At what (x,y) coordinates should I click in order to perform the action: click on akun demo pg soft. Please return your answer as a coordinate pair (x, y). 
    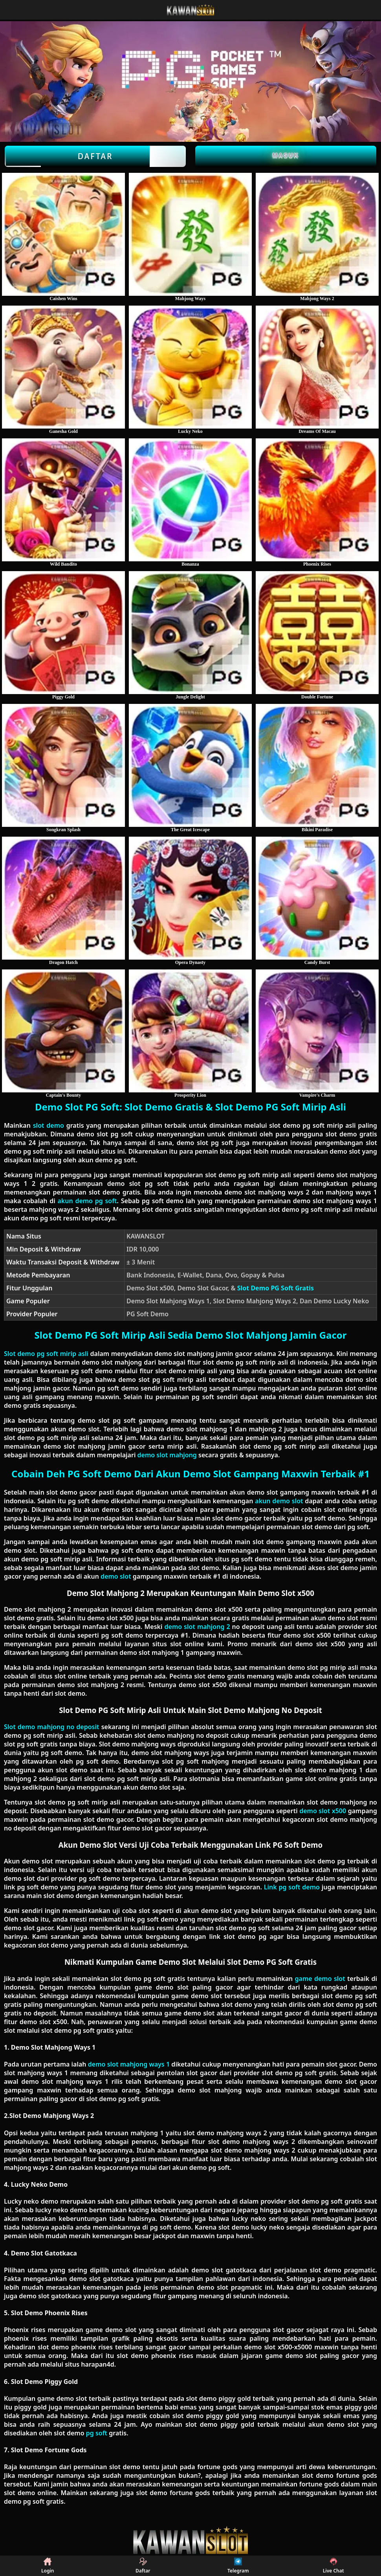
    Looking at the image, I should click on (87, 1200).